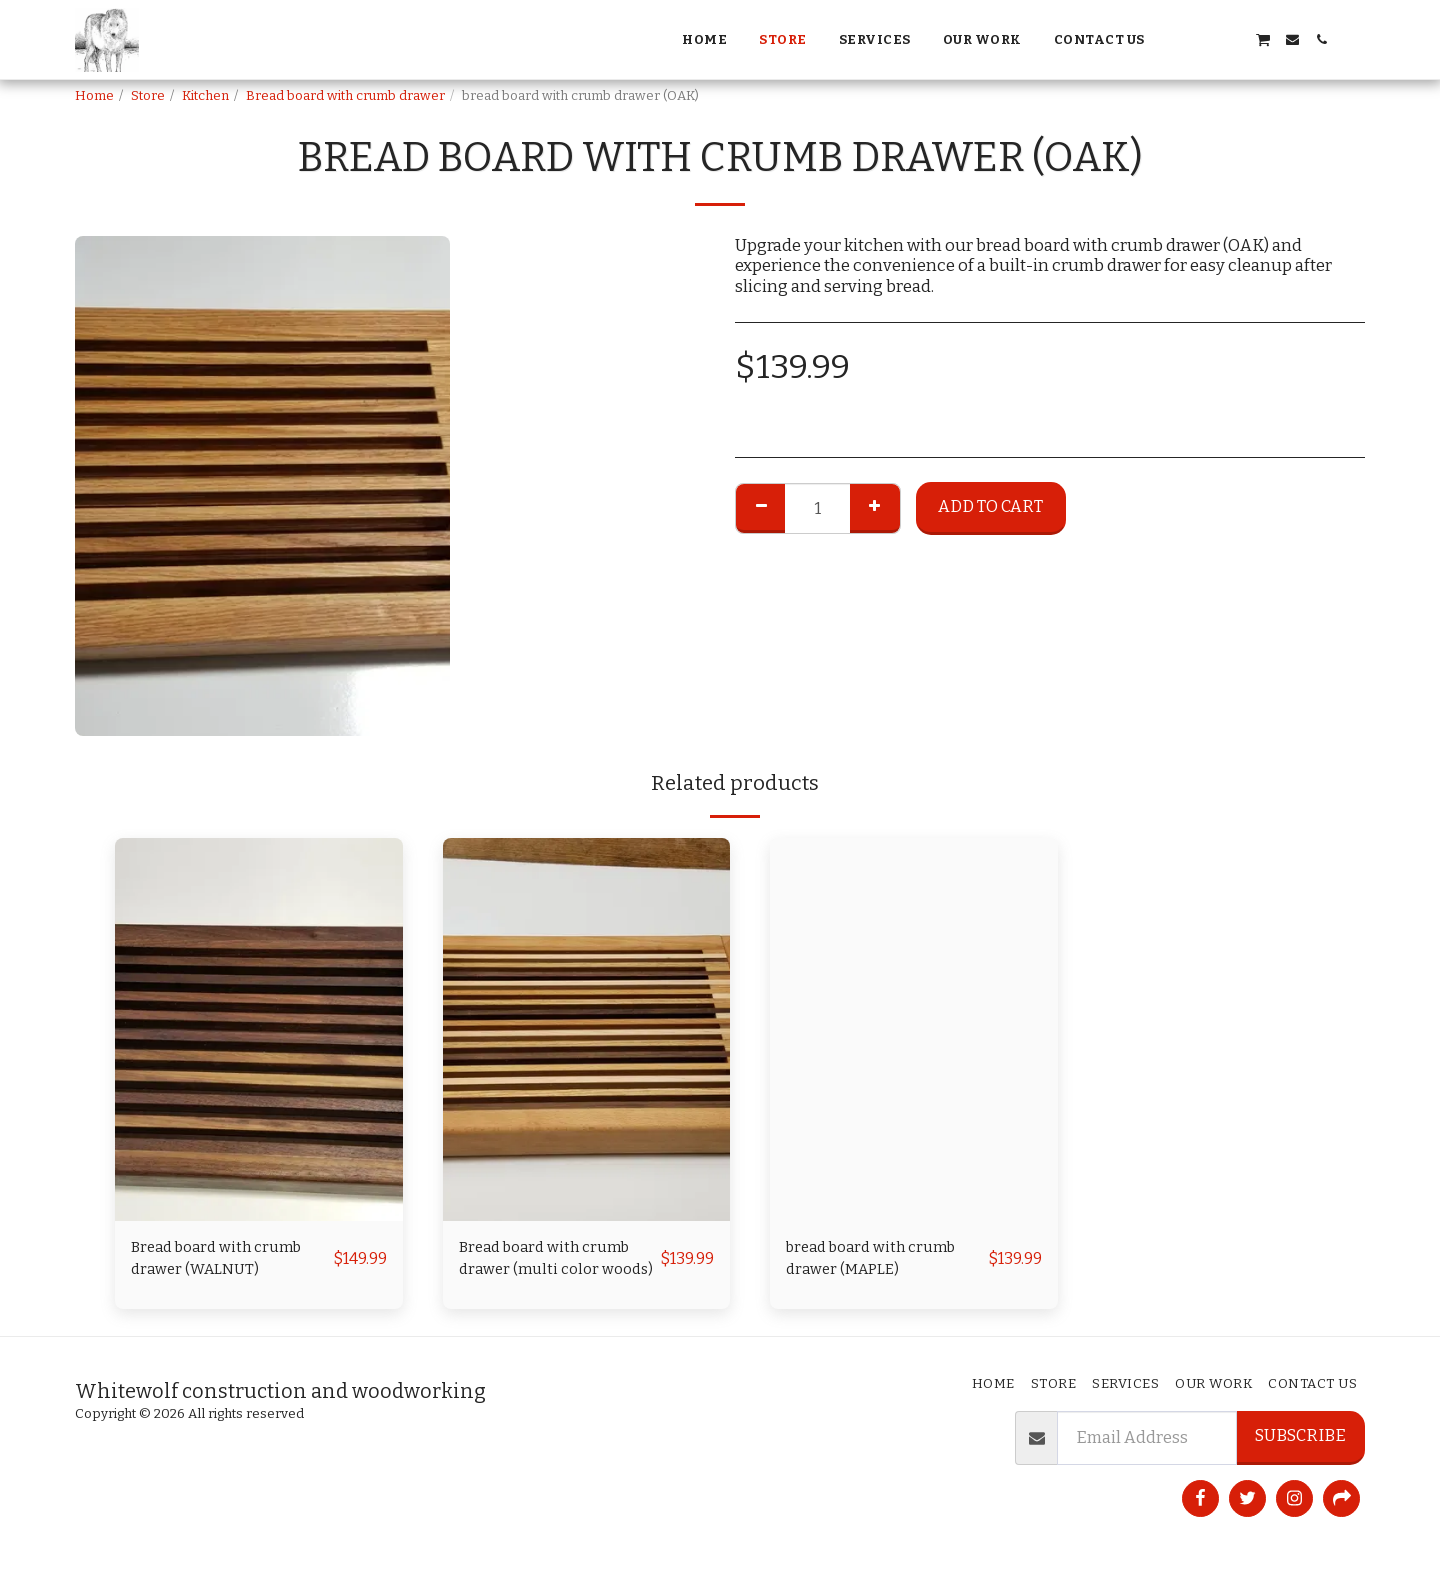 The height and width of the screenshot is (1570, 1440). What do you see at coordinates (345, 95) in the screenshot?
I see `Bread board with crumb drawer` at bounding box center [345, 95].